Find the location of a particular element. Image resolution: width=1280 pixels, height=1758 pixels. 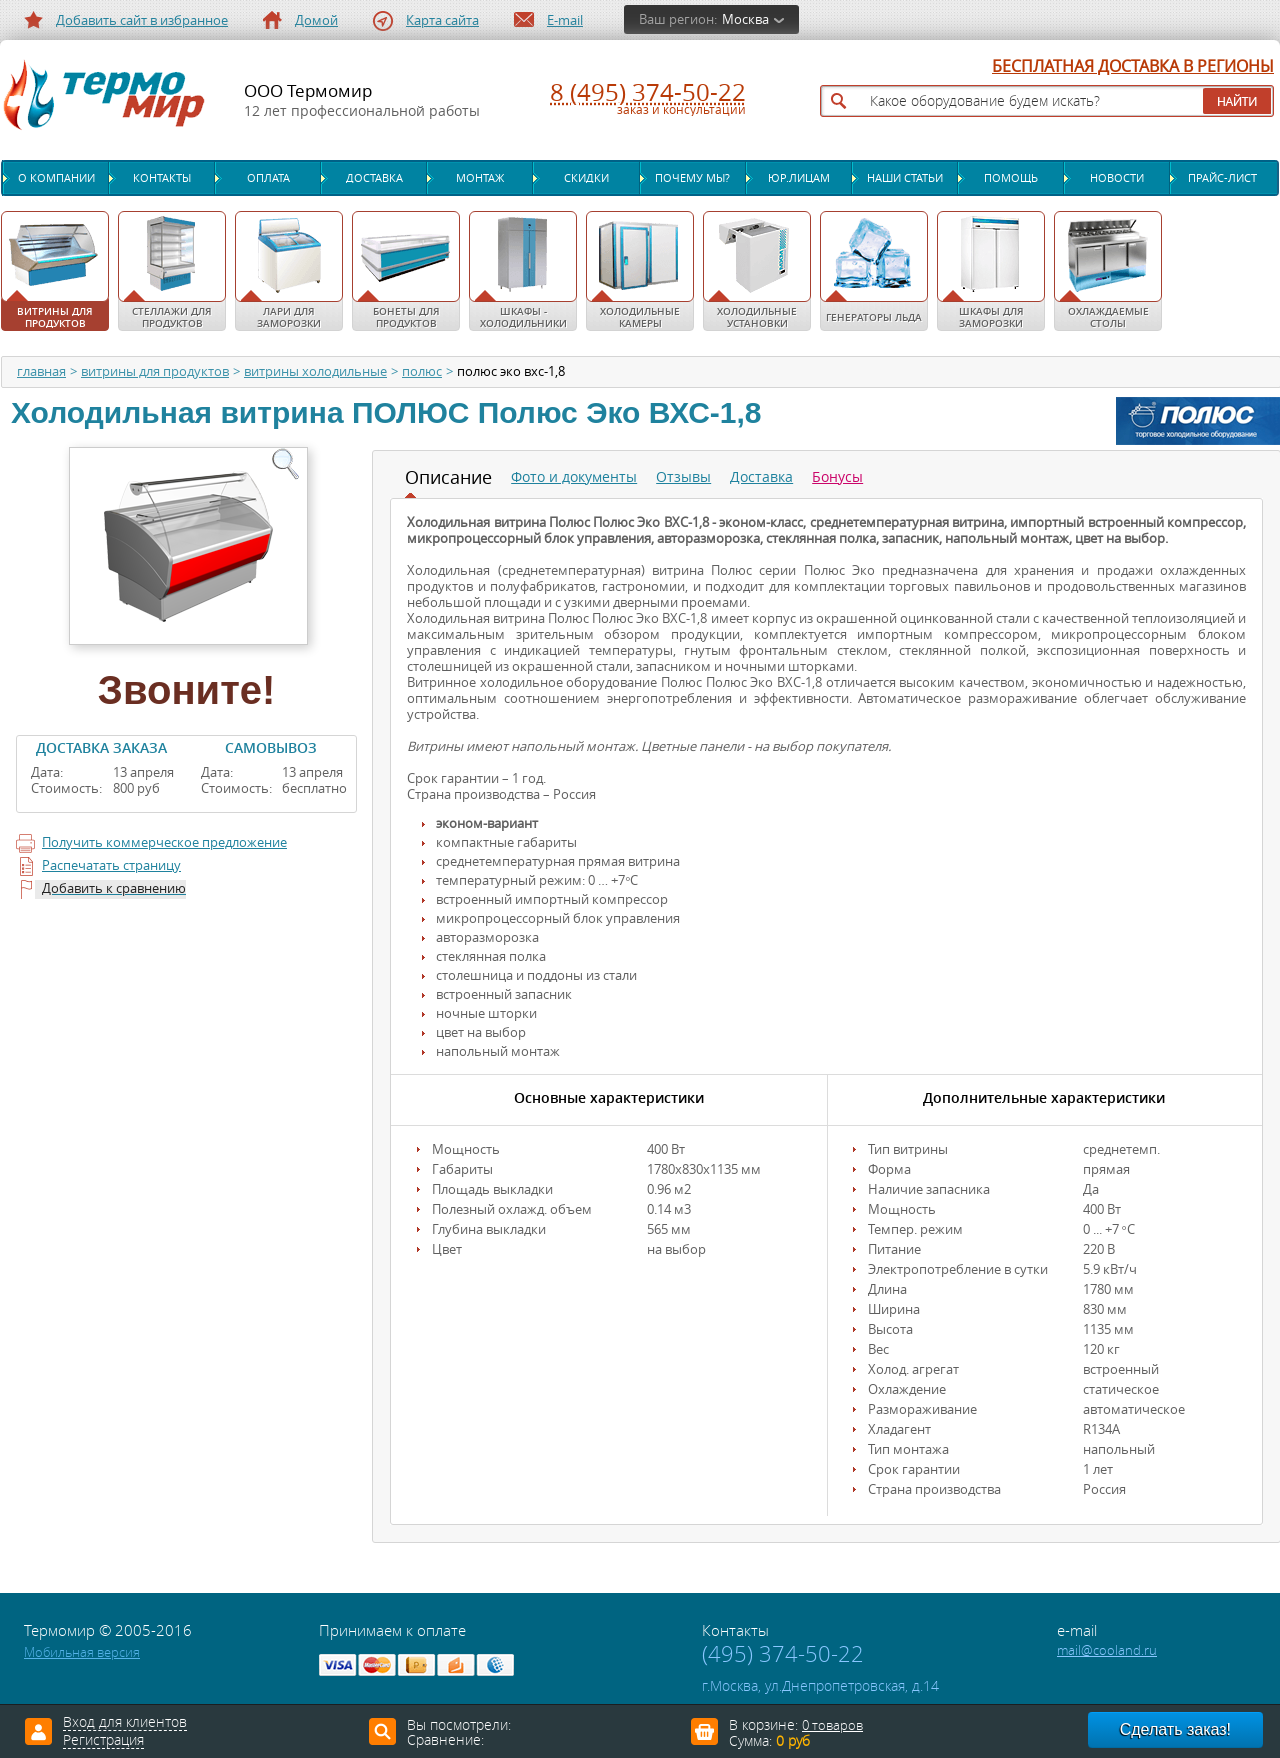

Вход для клиентов is located at coordinates (125, 1723).